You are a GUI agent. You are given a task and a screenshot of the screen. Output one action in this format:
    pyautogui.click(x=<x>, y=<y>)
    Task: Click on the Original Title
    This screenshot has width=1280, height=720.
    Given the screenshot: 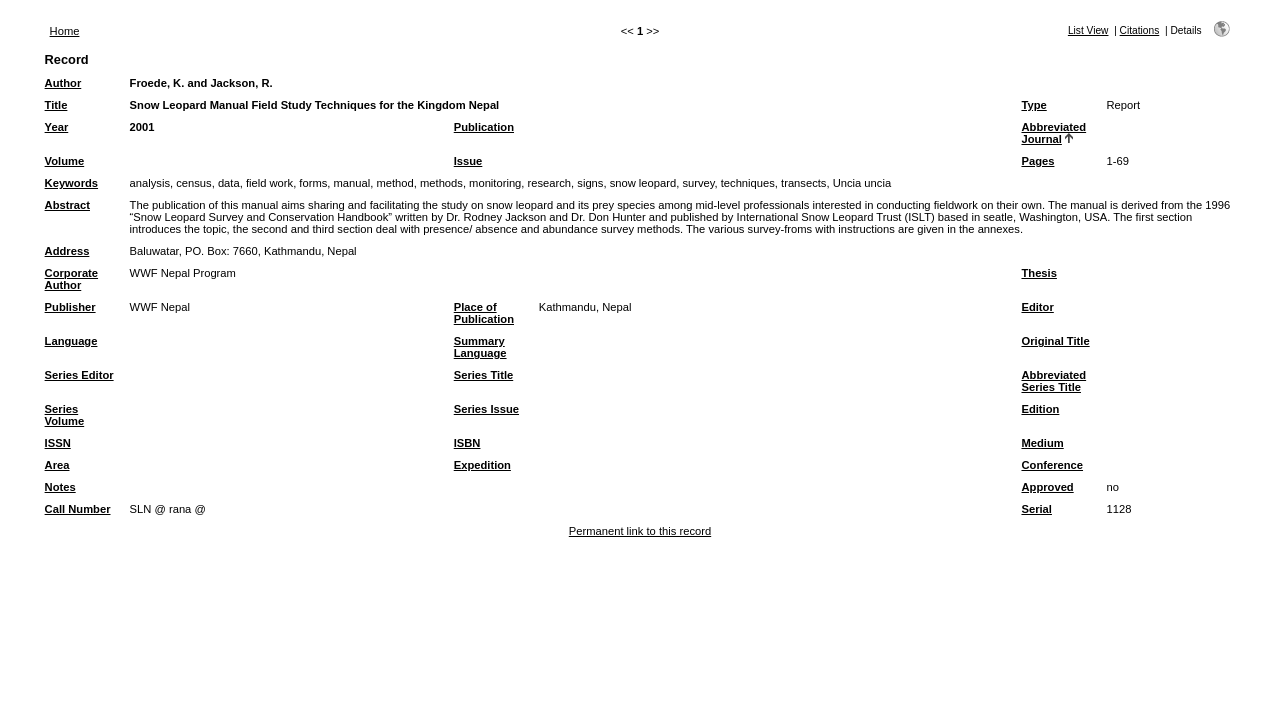 What is the action you would take?
    pyautogui.click(x=1055, y=341)
    